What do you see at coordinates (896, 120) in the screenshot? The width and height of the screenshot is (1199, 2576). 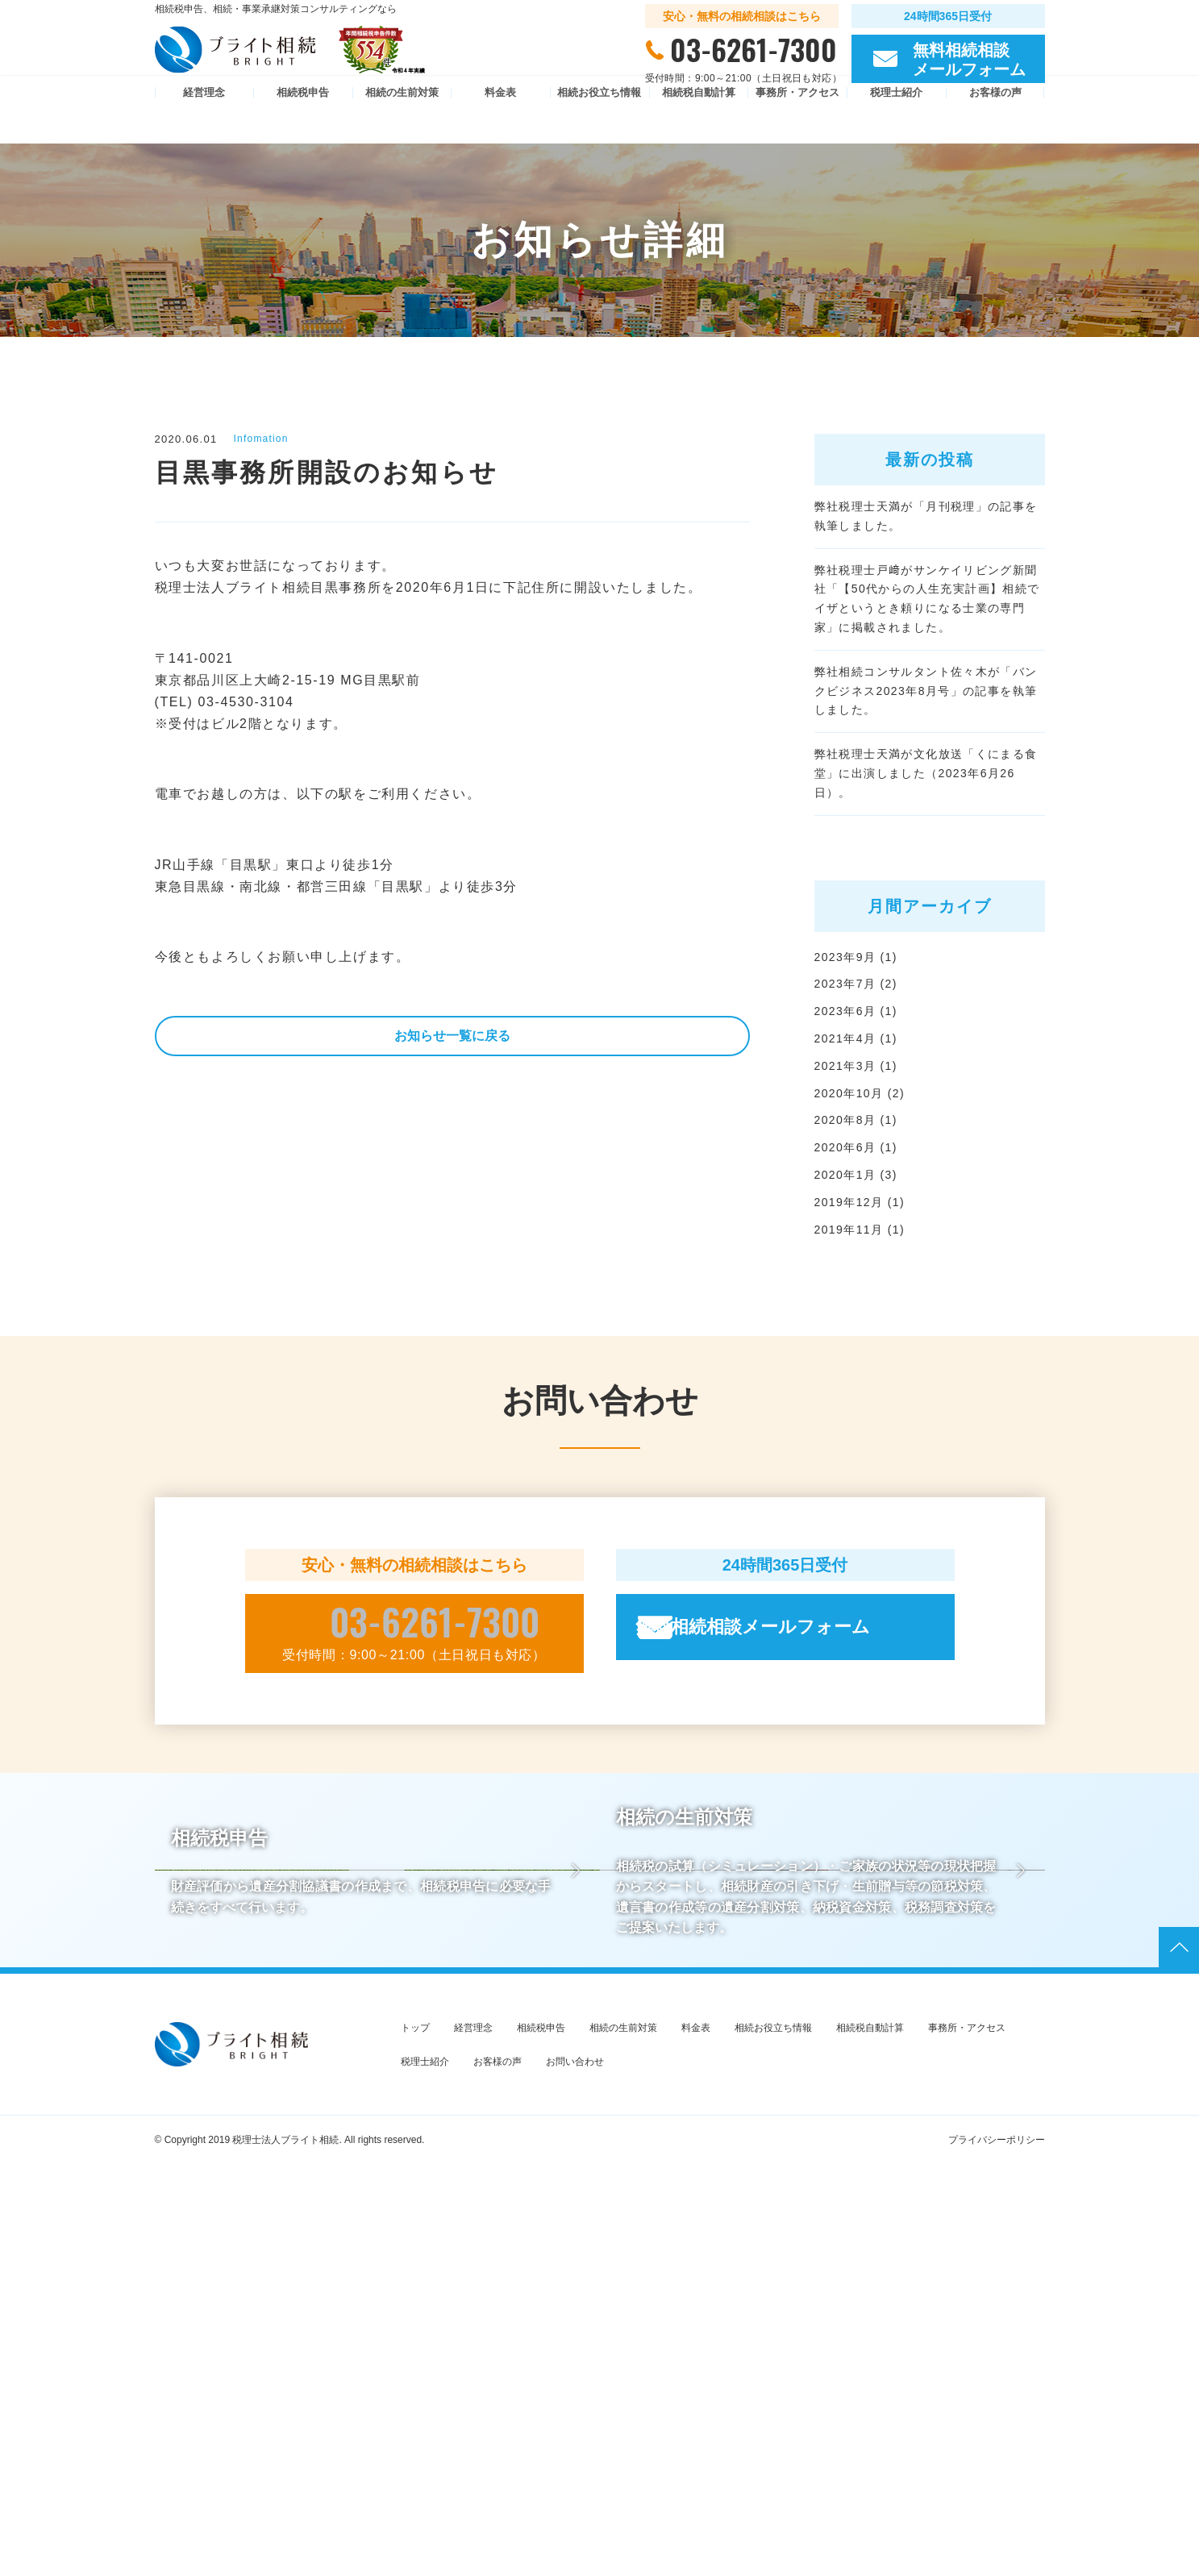 I see `税理士紹介` at bounding box center [896, 120].